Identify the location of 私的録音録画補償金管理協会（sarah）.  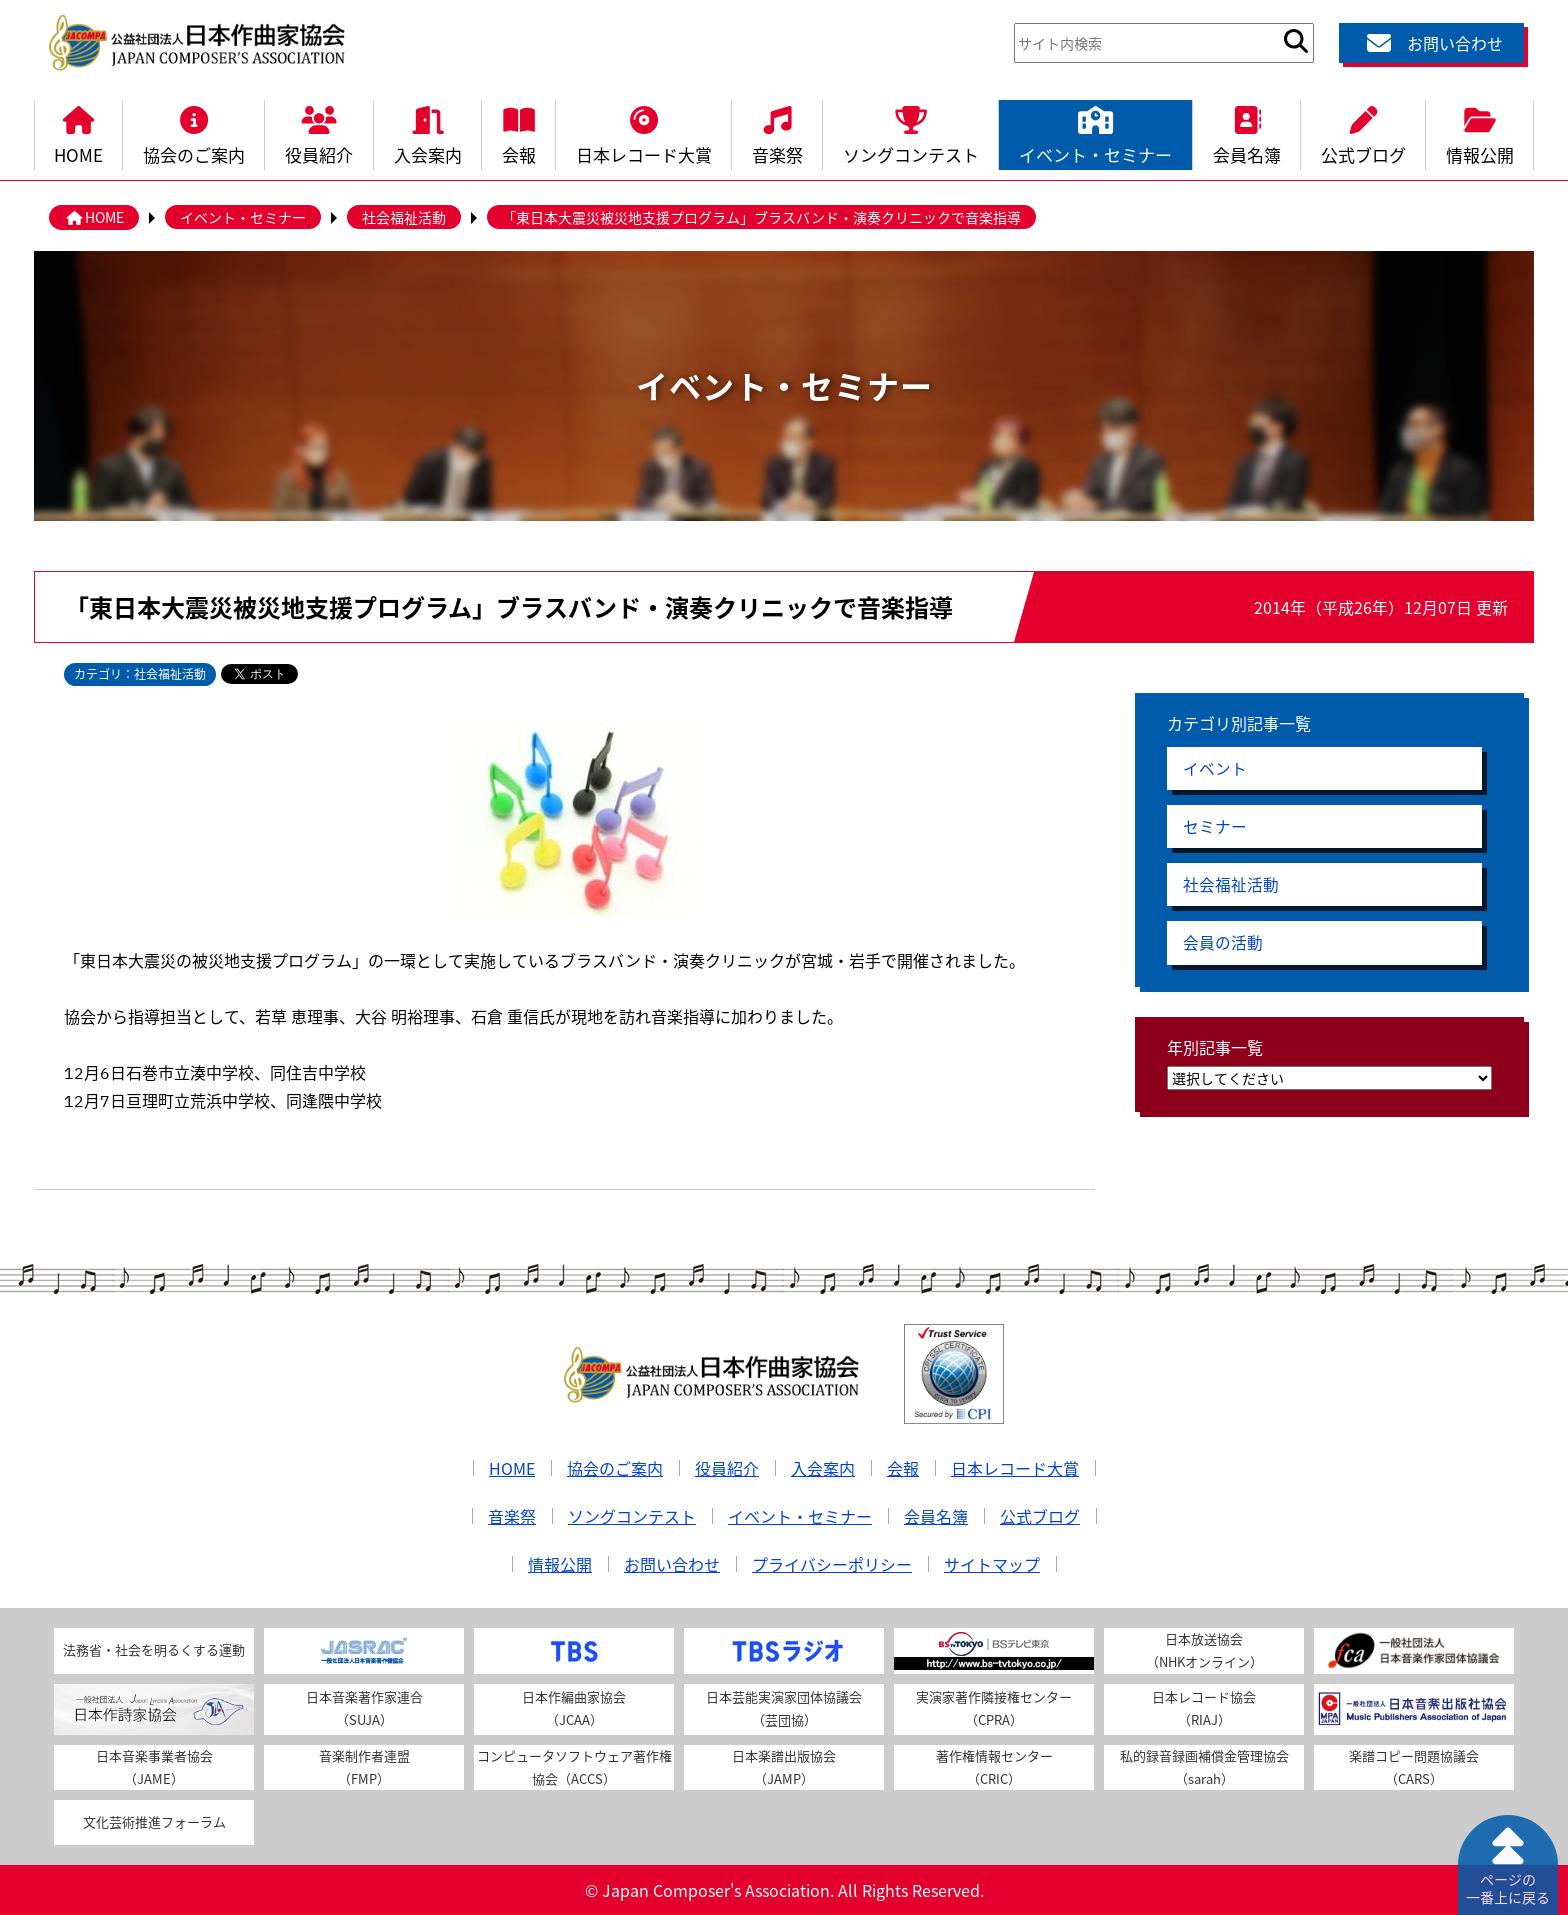
(1204, 1767).